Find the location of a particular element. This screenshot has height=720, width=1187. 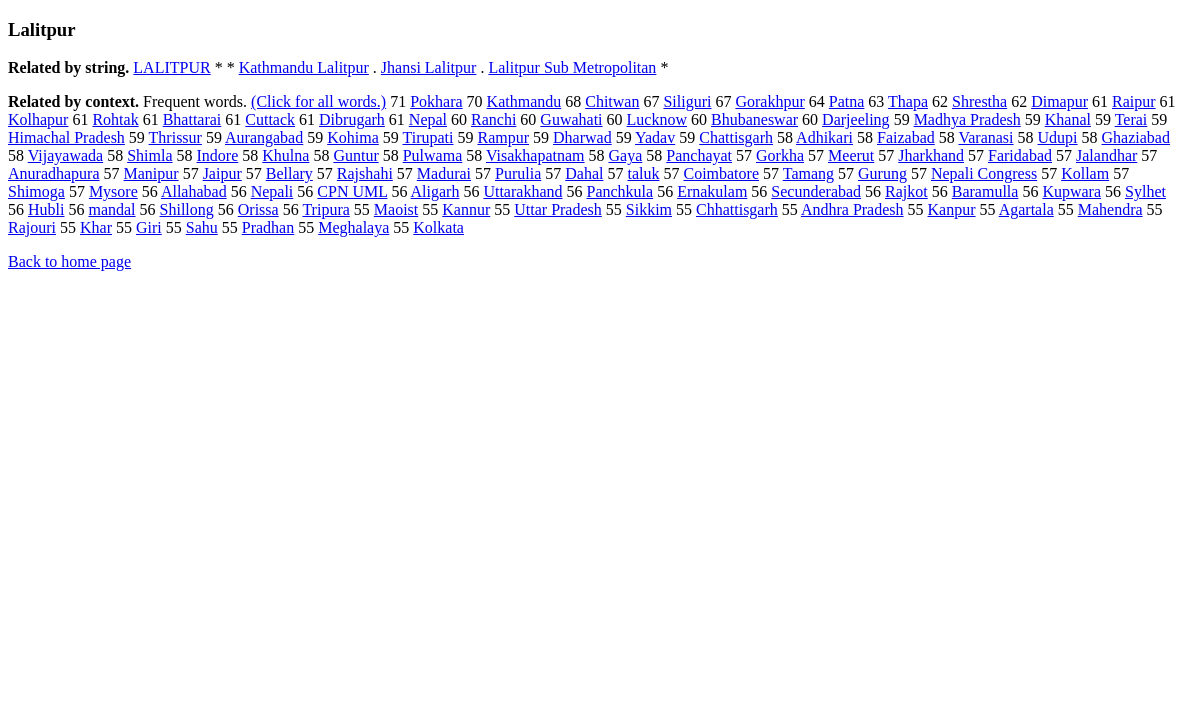

Jaipur is located at coordinates (222, 173).